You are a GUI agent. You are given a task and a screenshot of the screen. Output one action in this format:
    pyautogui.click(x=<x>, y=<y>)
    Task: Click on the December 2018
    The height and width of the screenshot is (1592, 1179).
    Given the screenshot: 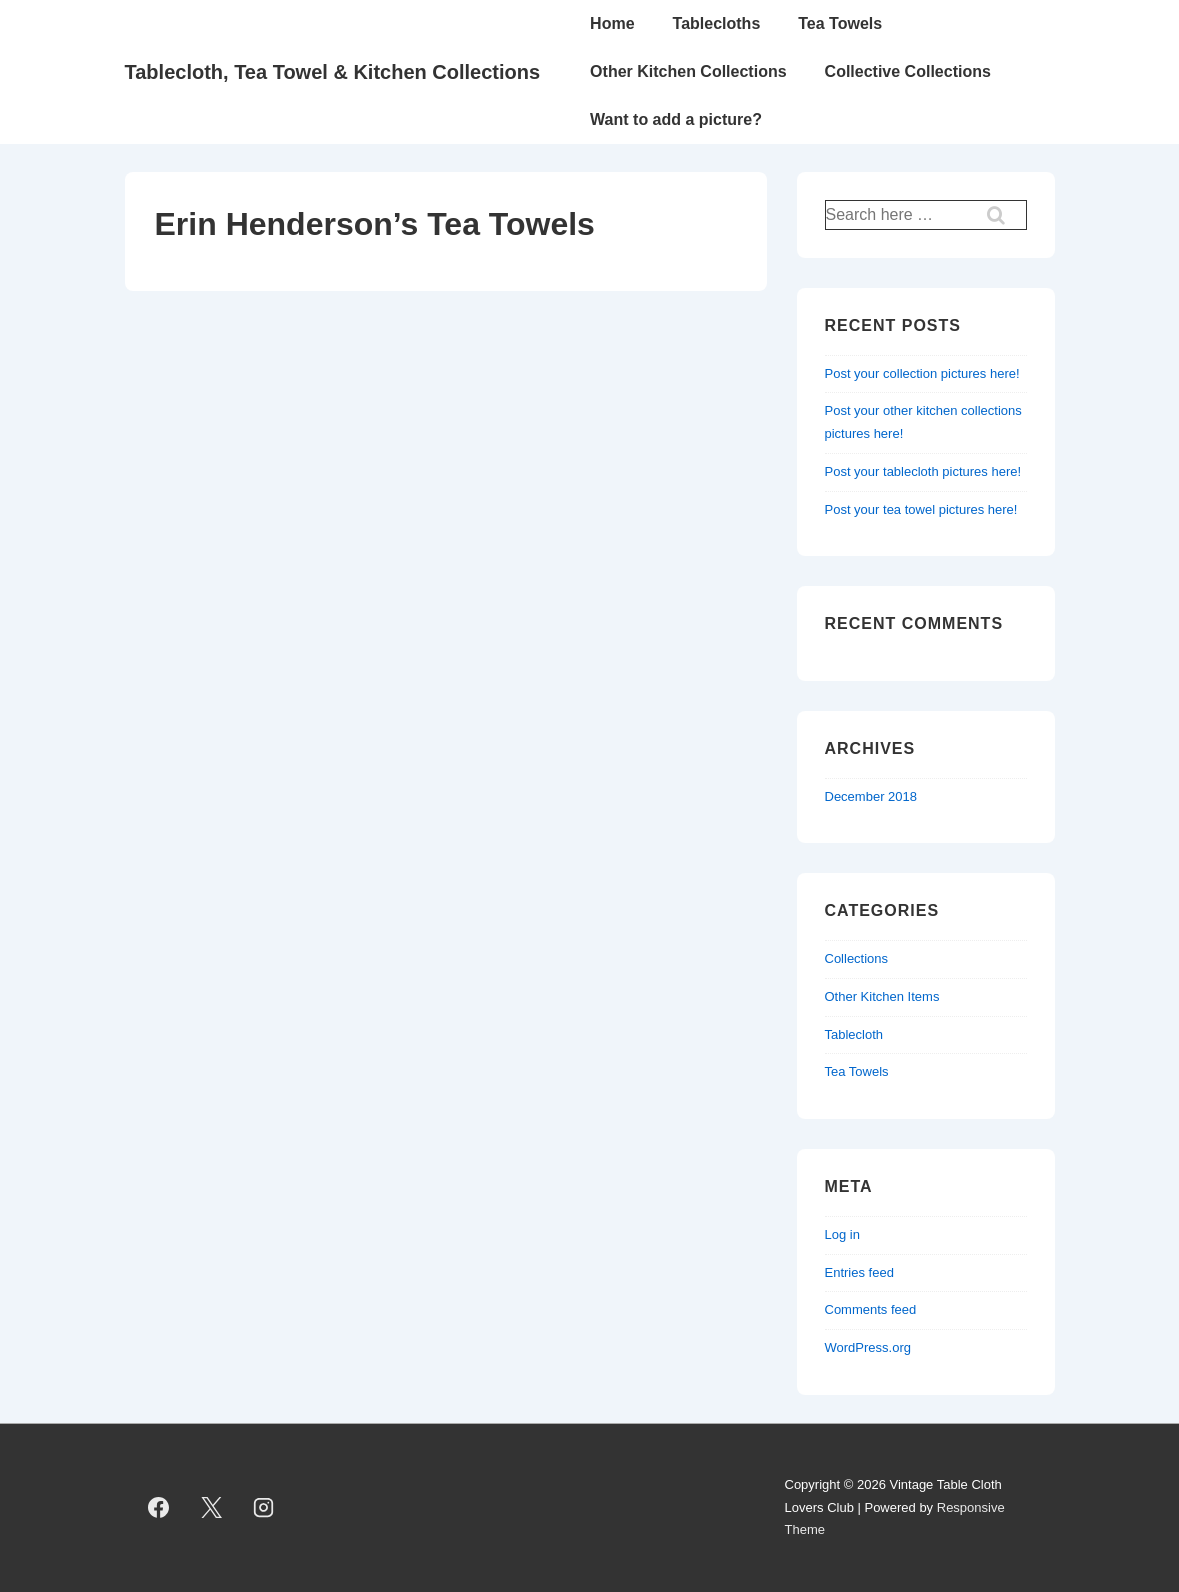 What is the action you would take?
    pyautogui.click(x=871, y=796)
    